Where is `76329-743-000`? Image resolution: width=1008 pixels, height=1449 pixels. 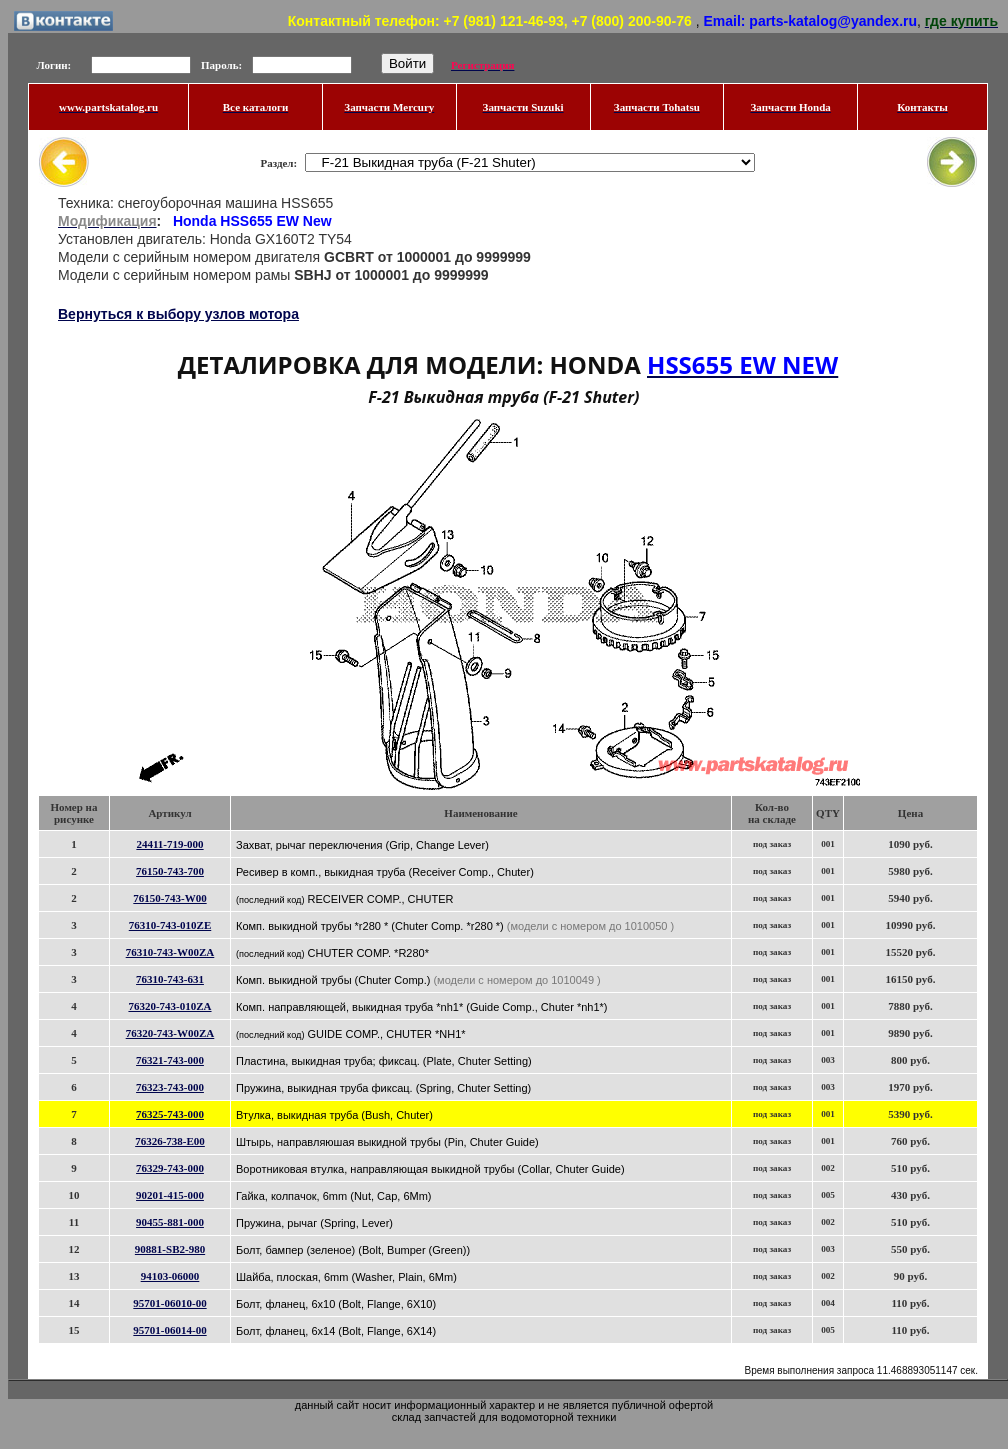
76329-743-000 is located at coordinates (170, 1168).